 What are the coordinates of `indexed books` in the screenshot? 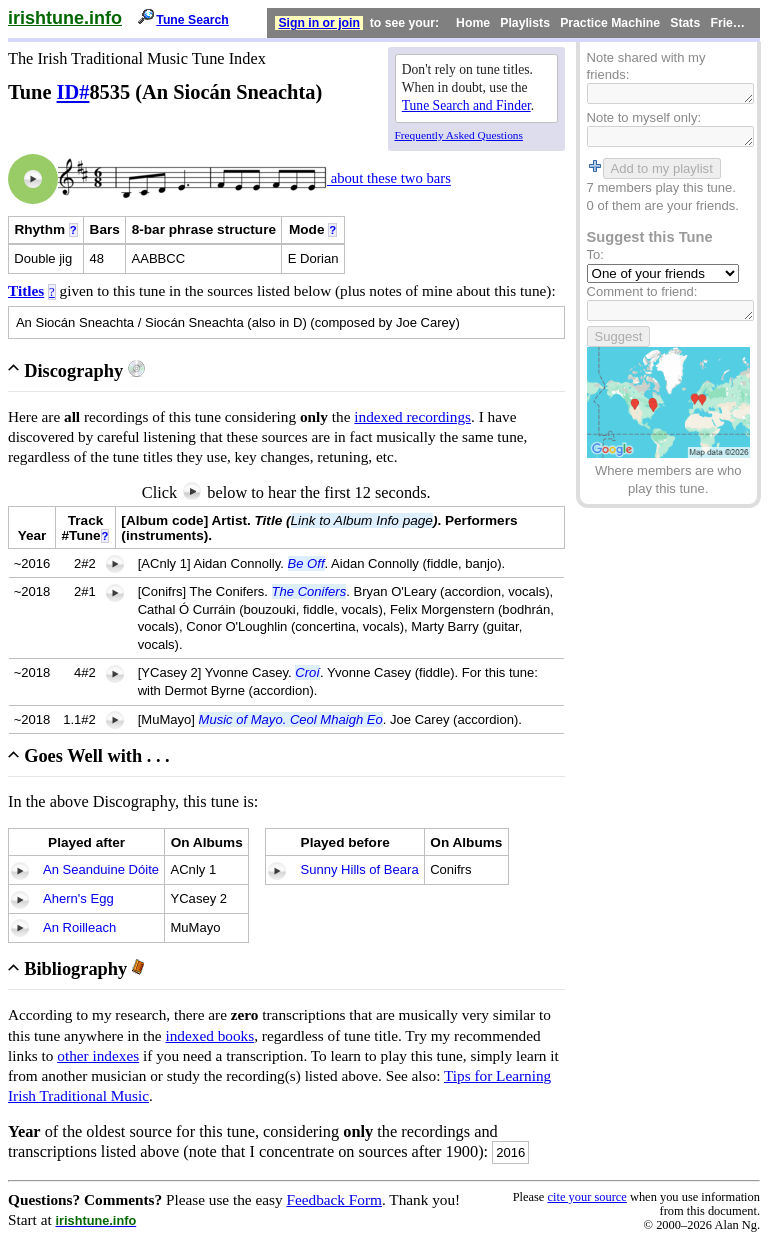 It's located at (209, 1035).